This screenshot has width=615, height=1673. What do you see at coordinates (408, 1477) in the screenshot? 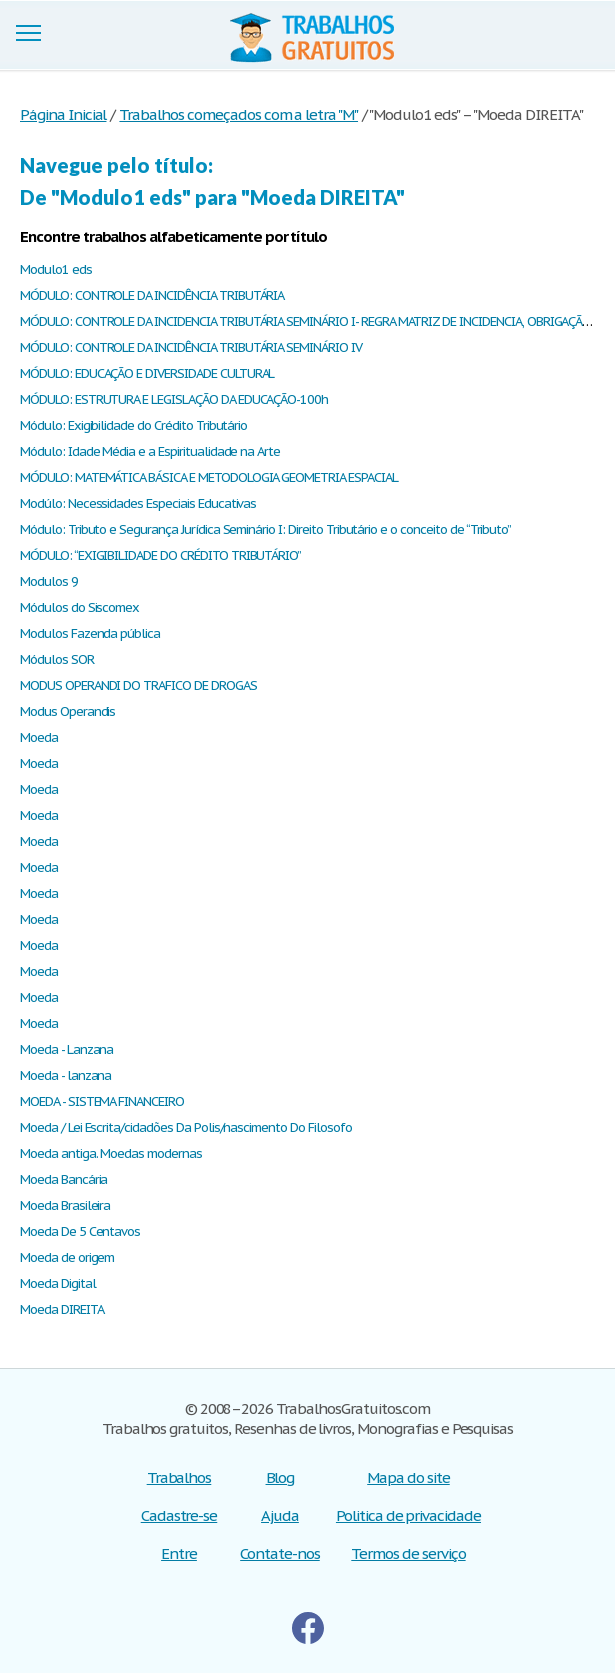
I see `Mapa do site` at bounding box center [408, 1477].